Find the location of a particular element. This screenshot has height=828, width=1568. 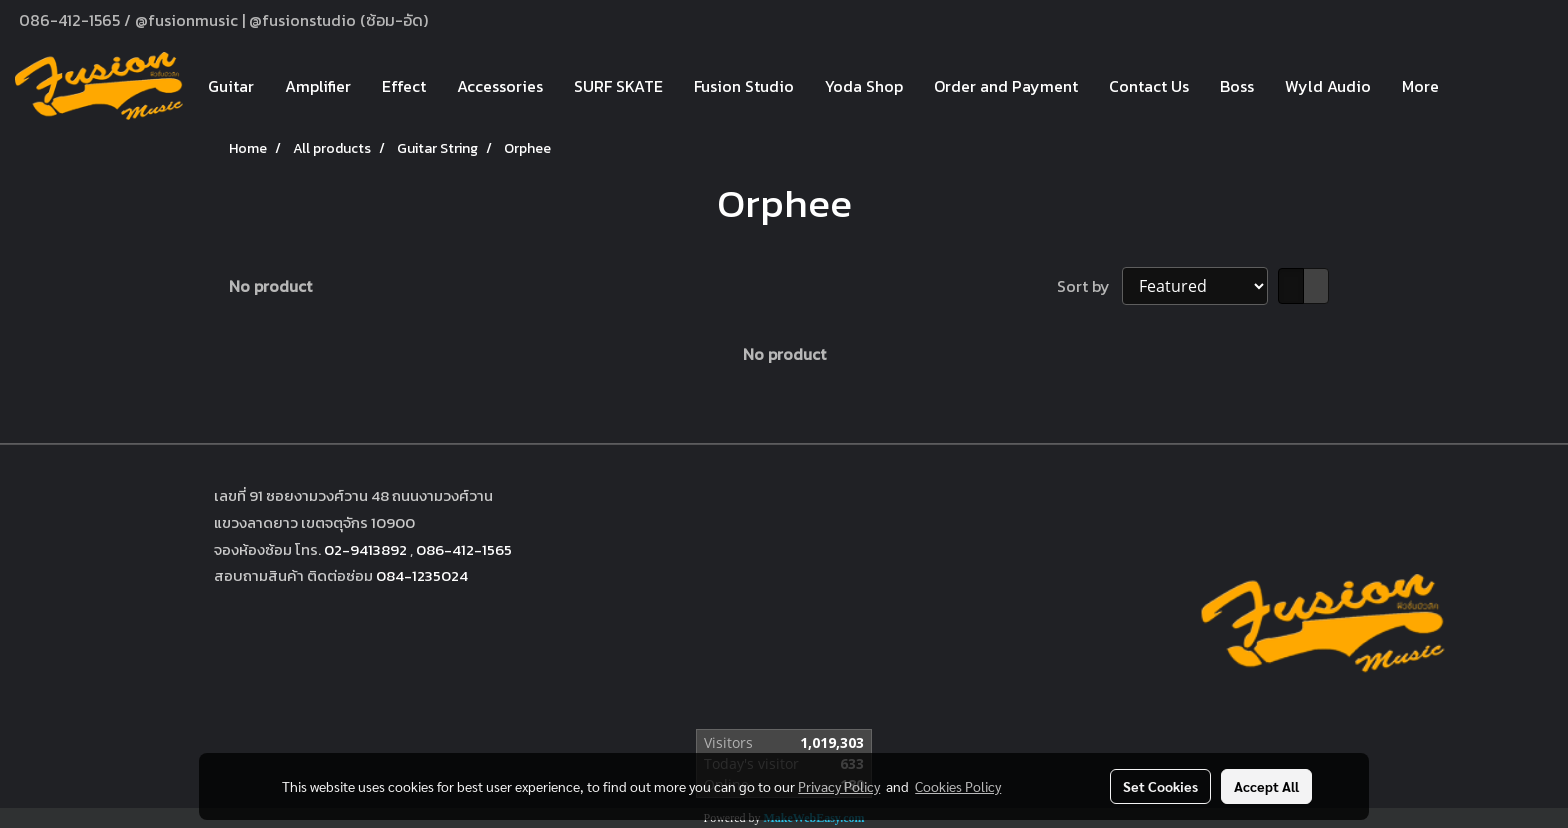

More is located at coordinates (1420, 86).